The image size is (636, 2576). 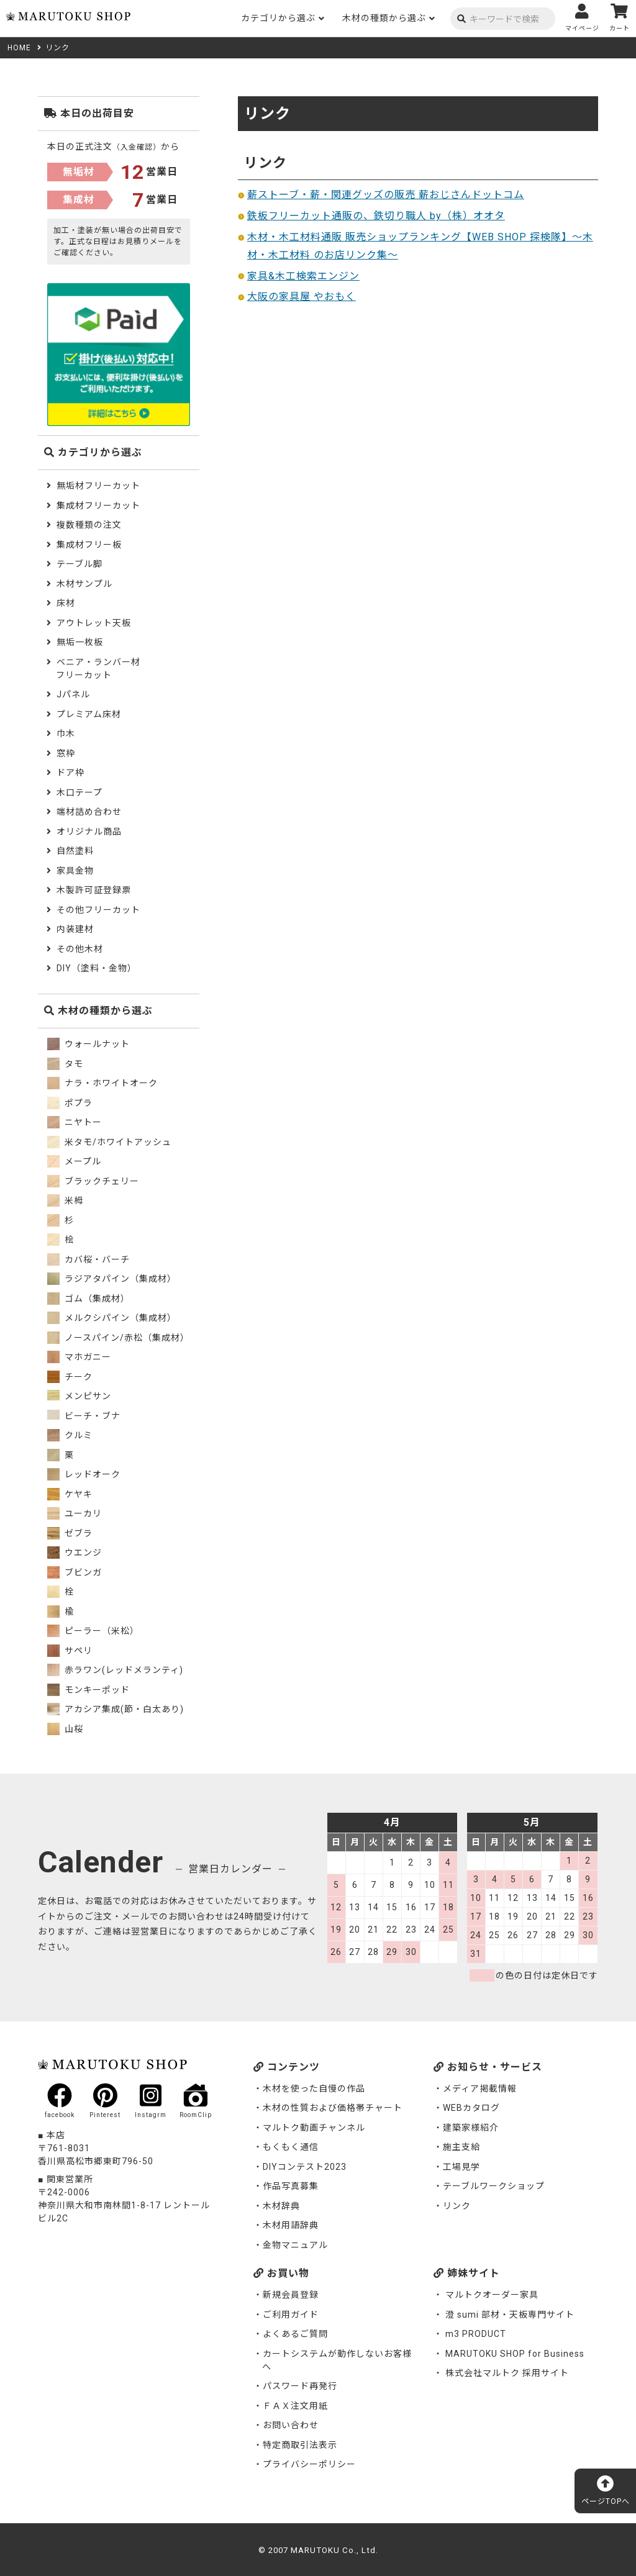 I want to click on 窓枠, so click(x=66, y=753).